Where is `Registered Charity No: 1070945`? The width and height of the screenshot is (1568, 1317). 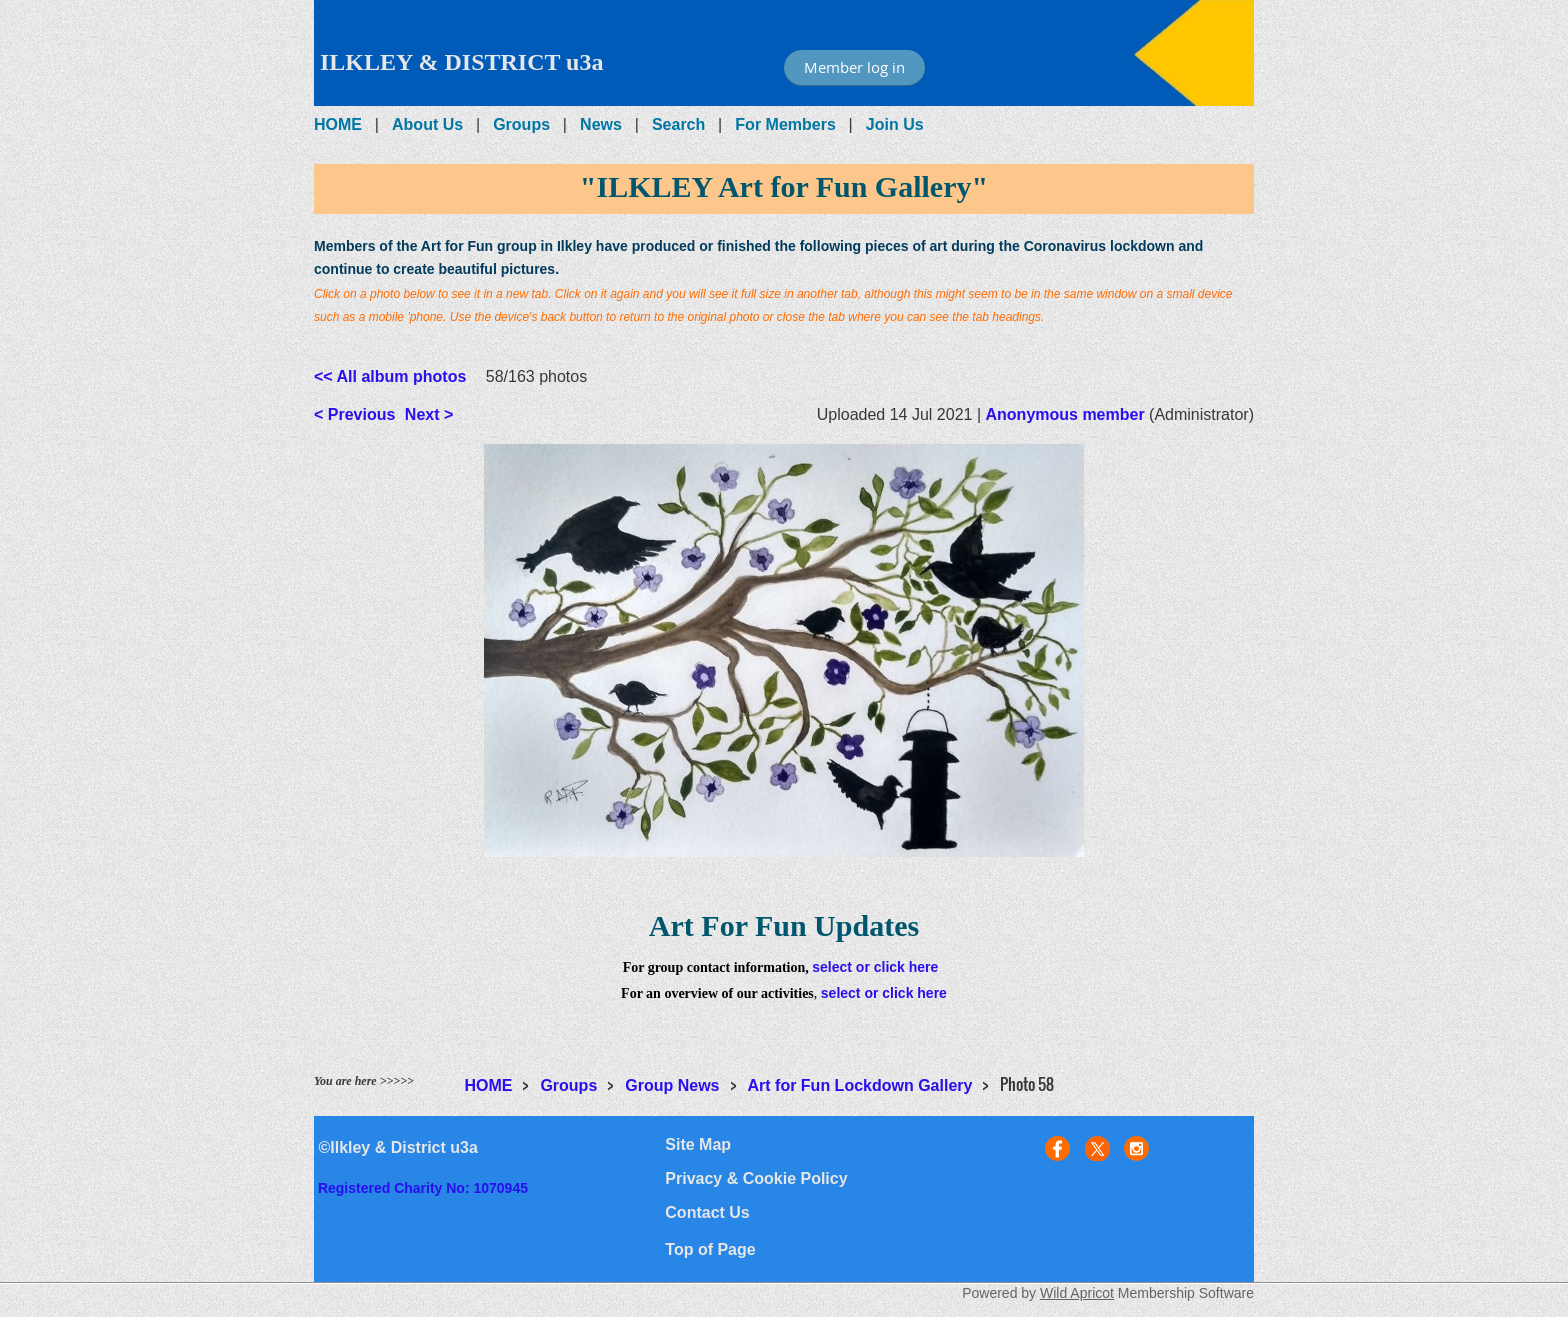 Registered Charity No: 1070945 is located at coordinates (423, 1188).